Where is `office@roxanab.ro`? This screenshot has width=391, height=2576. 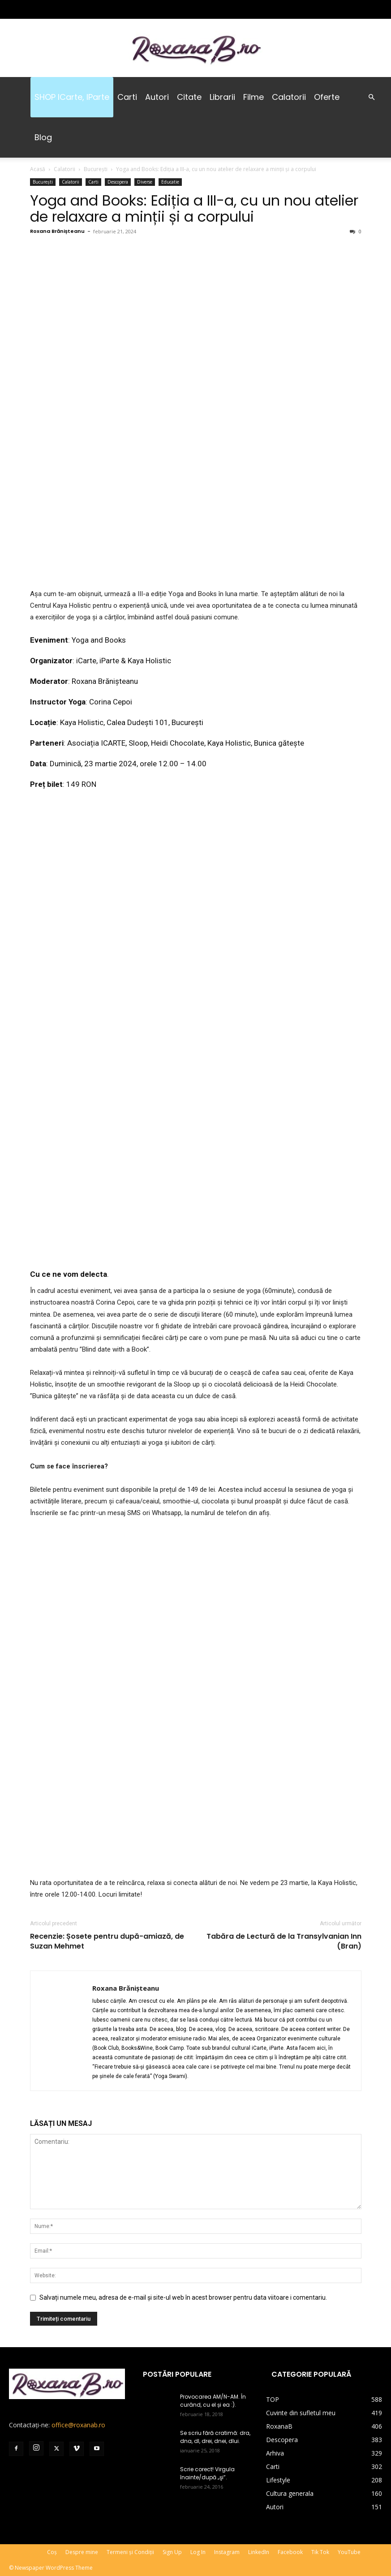 office@roxanab.ro is located at coordinates (78, 2425).